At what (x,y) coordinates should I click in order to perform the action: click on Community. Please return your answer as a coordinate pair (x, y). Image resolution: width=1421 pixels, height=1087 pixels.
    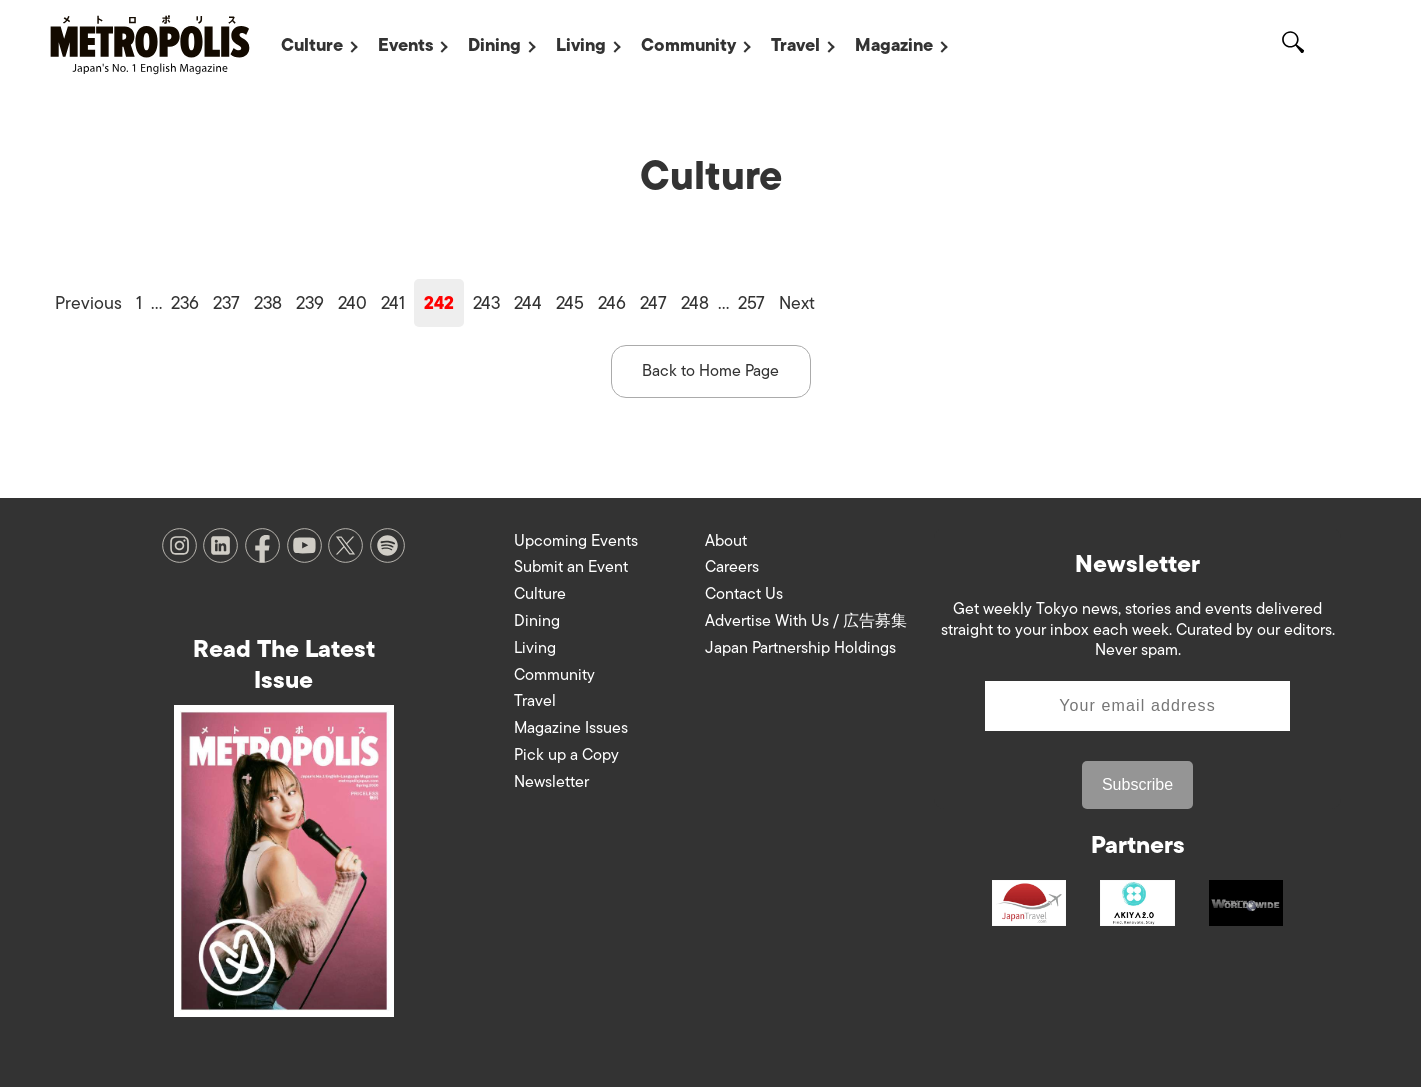
    Looking at the image, I should click on (688, 45).